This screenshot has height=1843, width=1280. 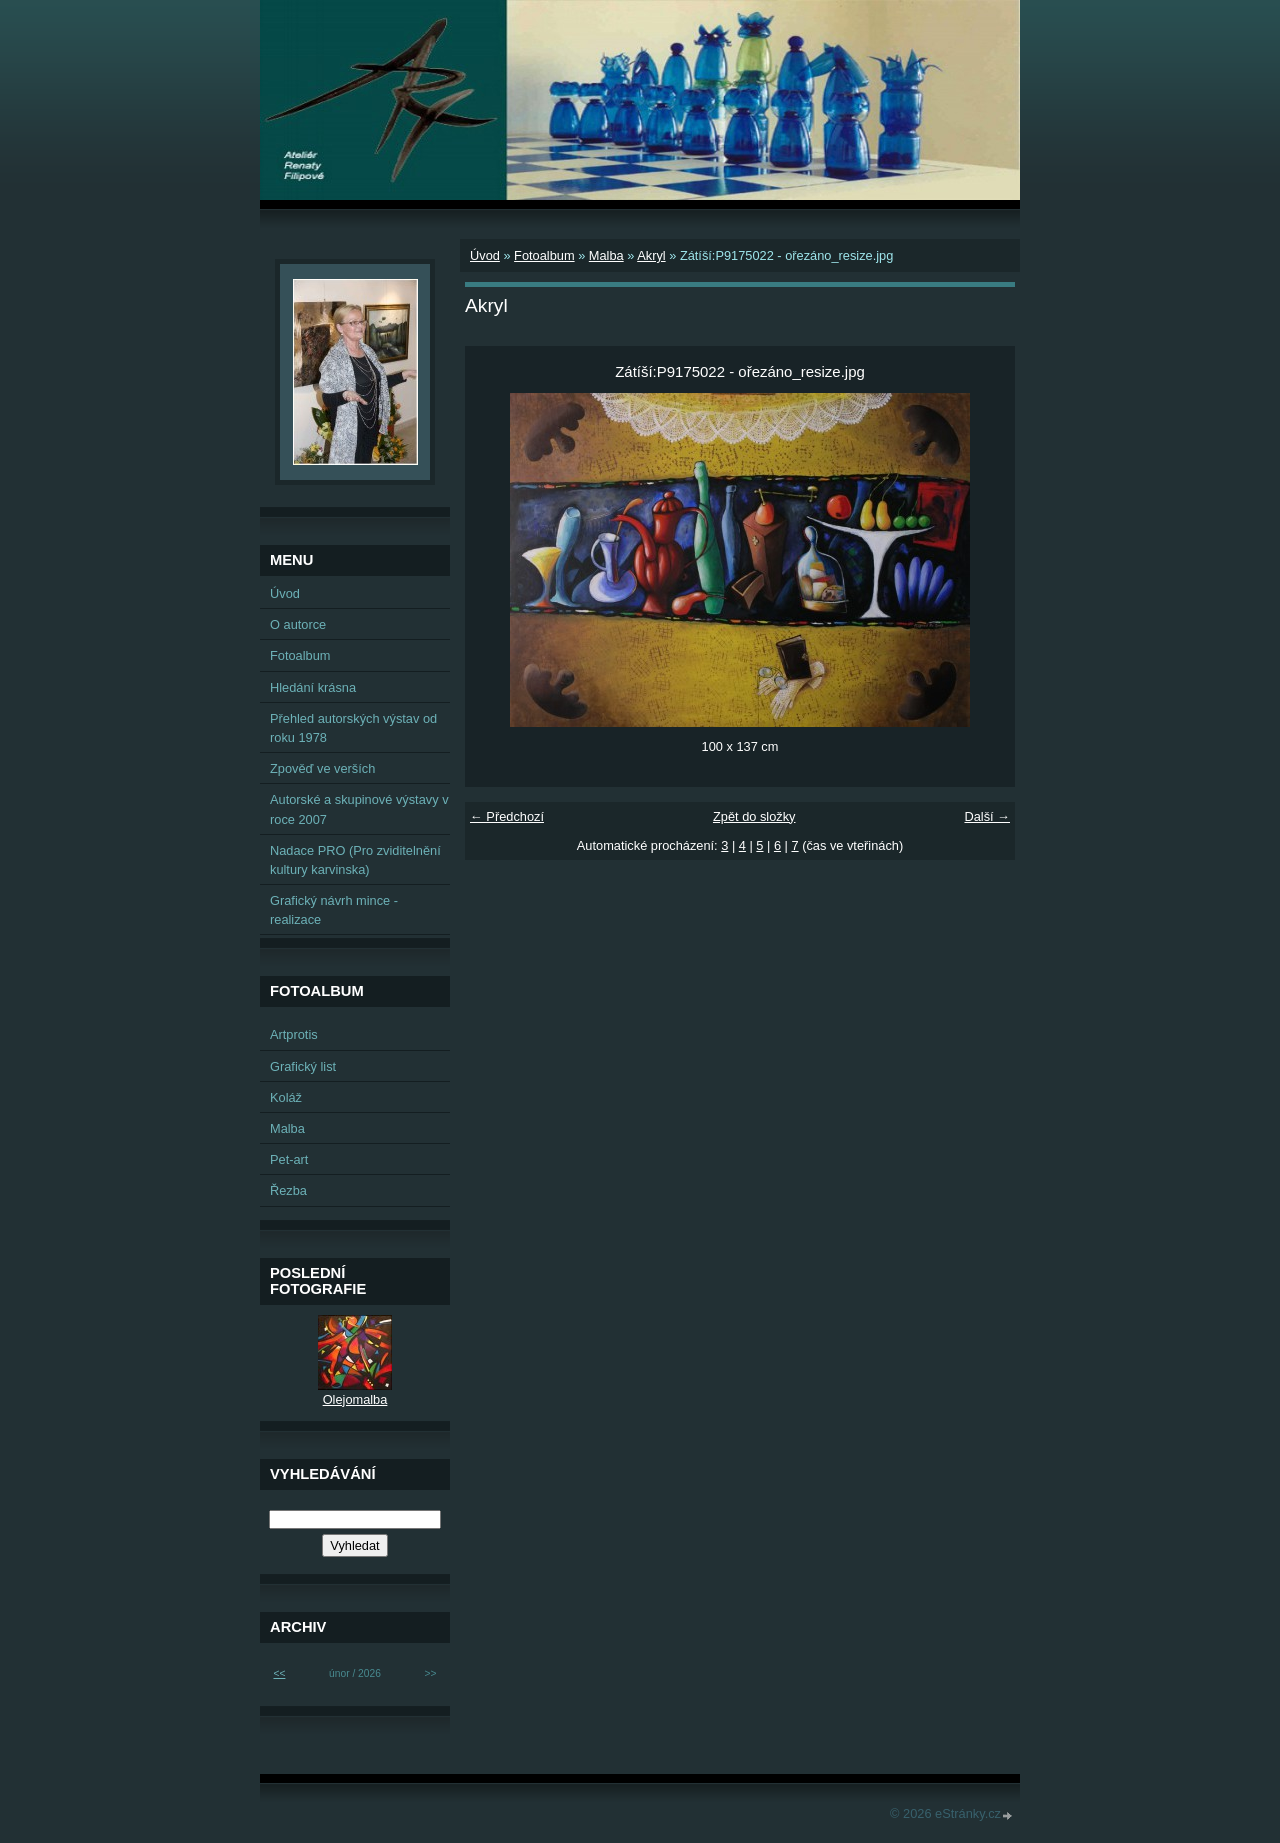 What do you see at coordinates (313, 687) in the screenshot?
I see `Hledání krásna` at bounding box center [313, 687].